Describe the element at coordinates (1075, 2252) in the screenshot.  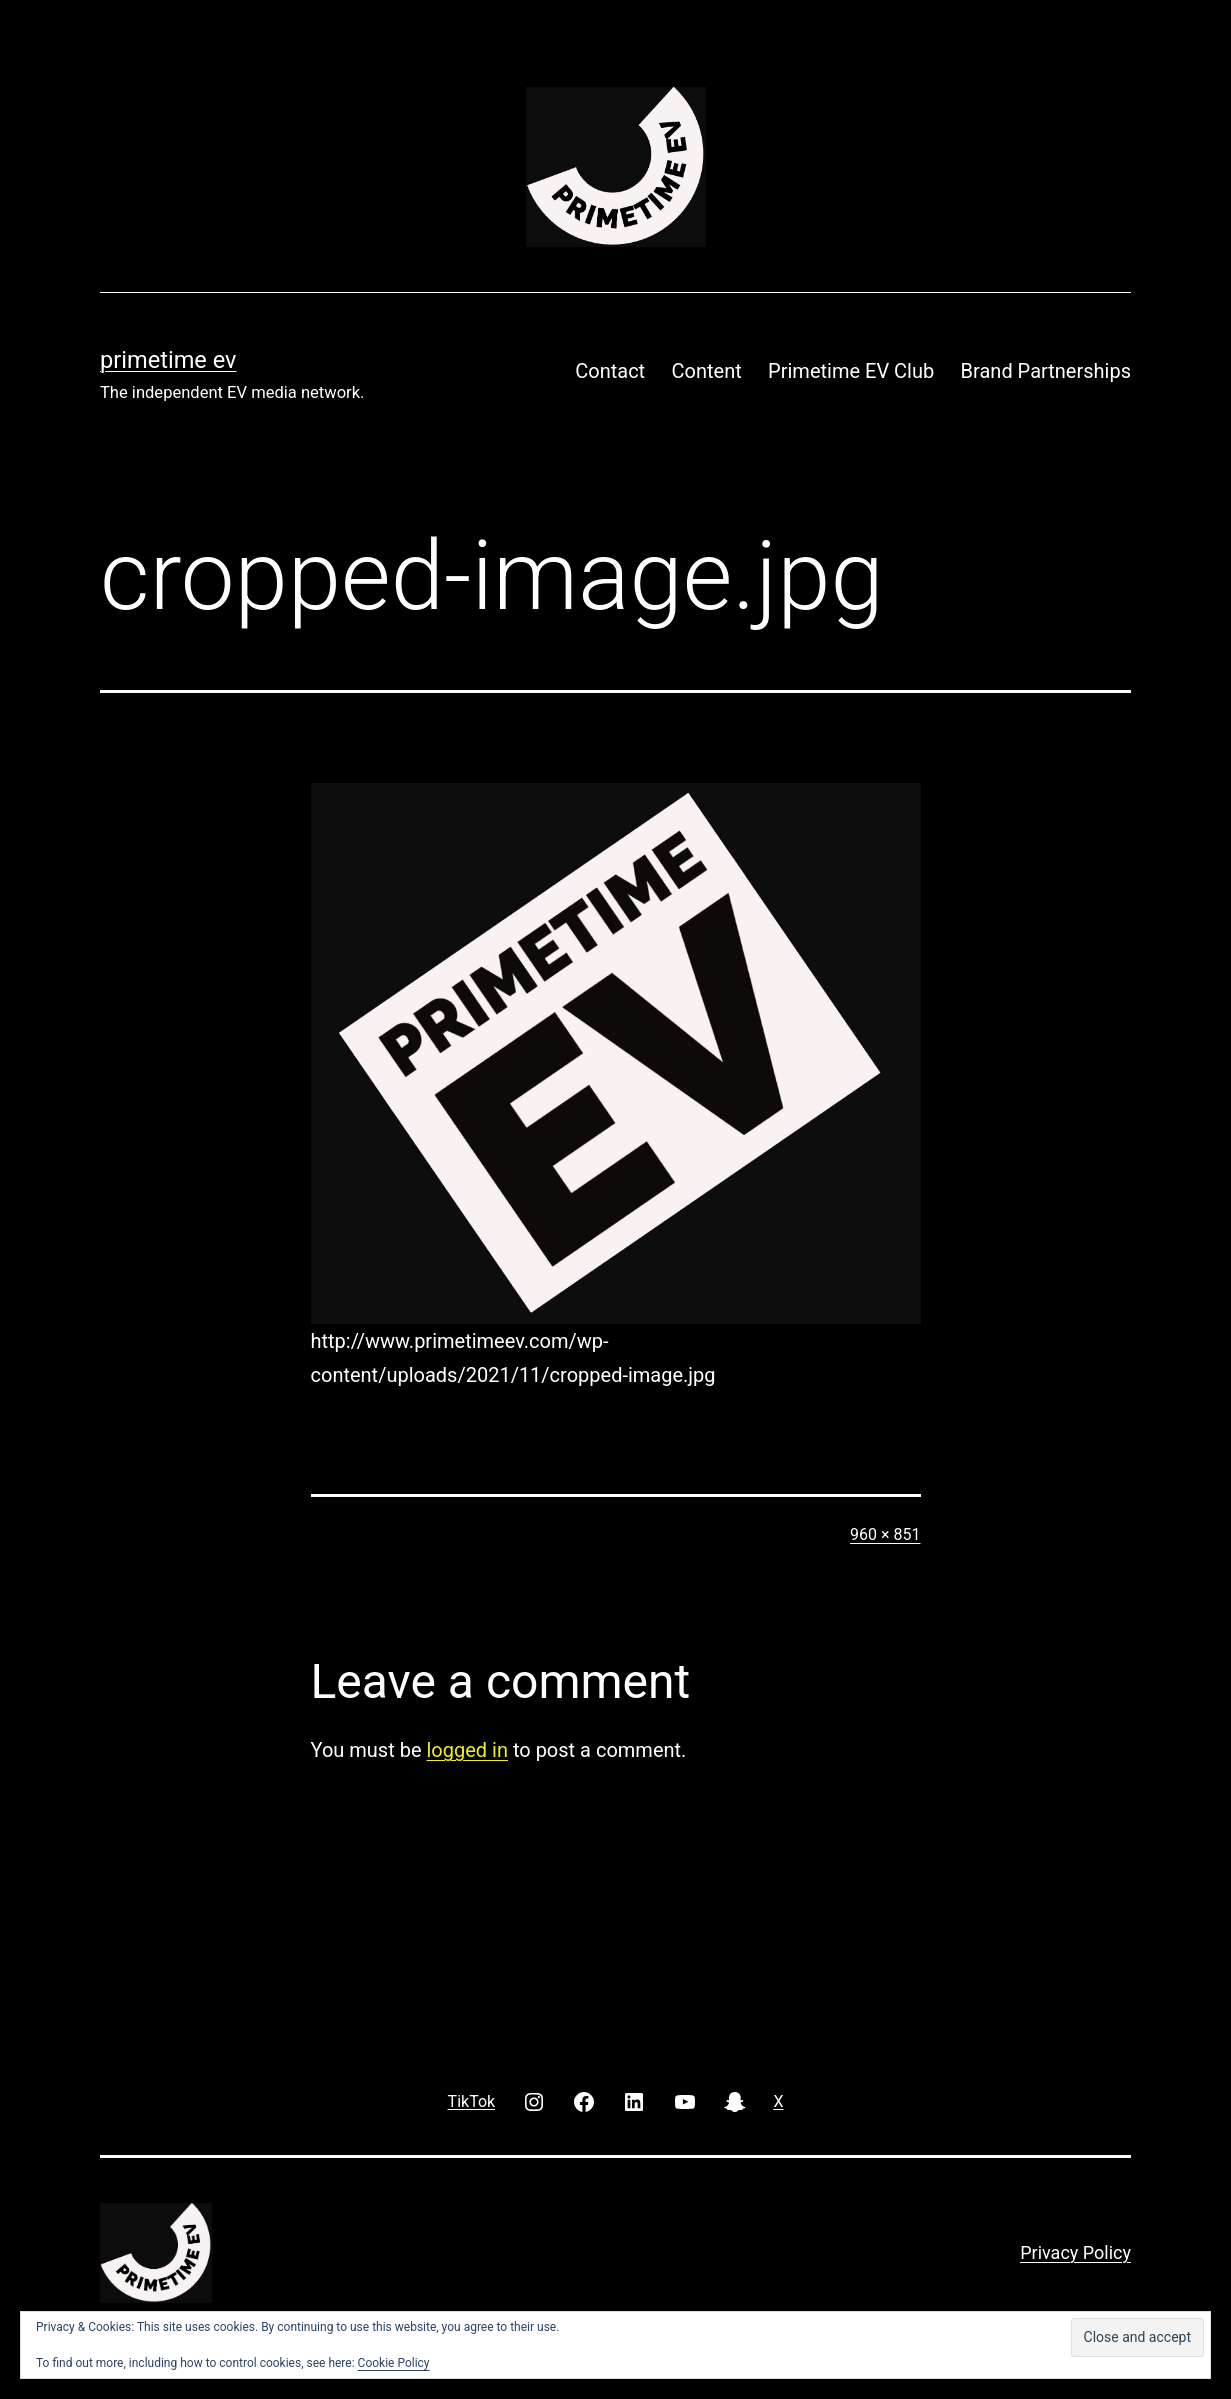
I see `Privacy Policy` at that location.